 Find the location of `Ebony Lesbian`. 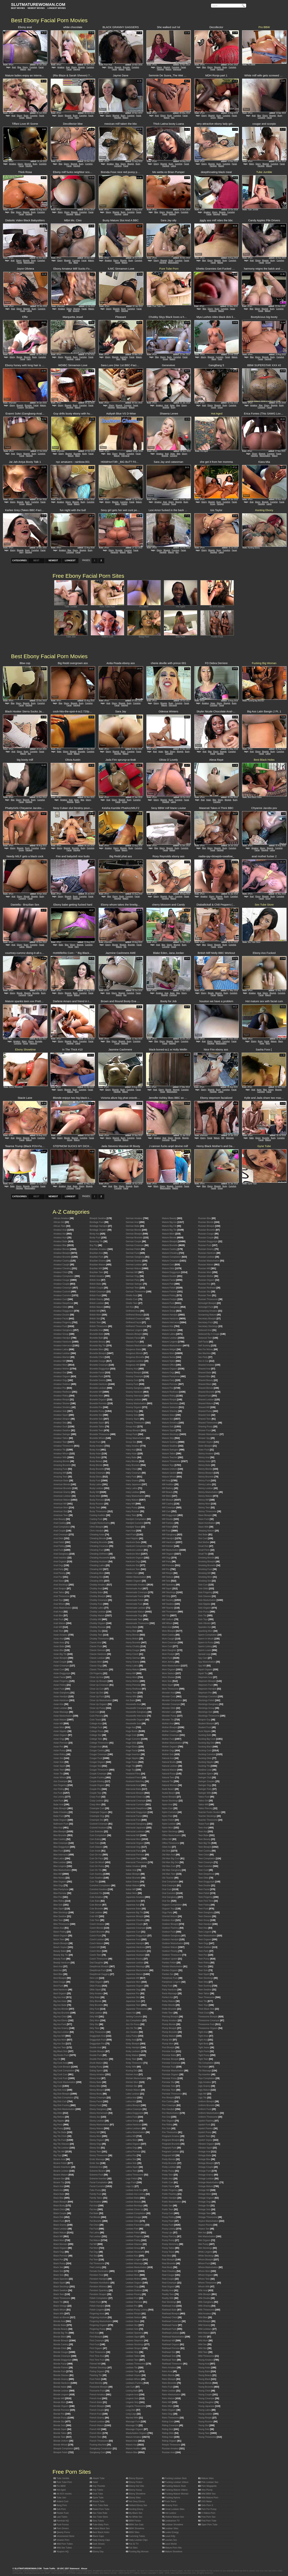

Ebony Lesbian is located at coordinates (97, 2120).